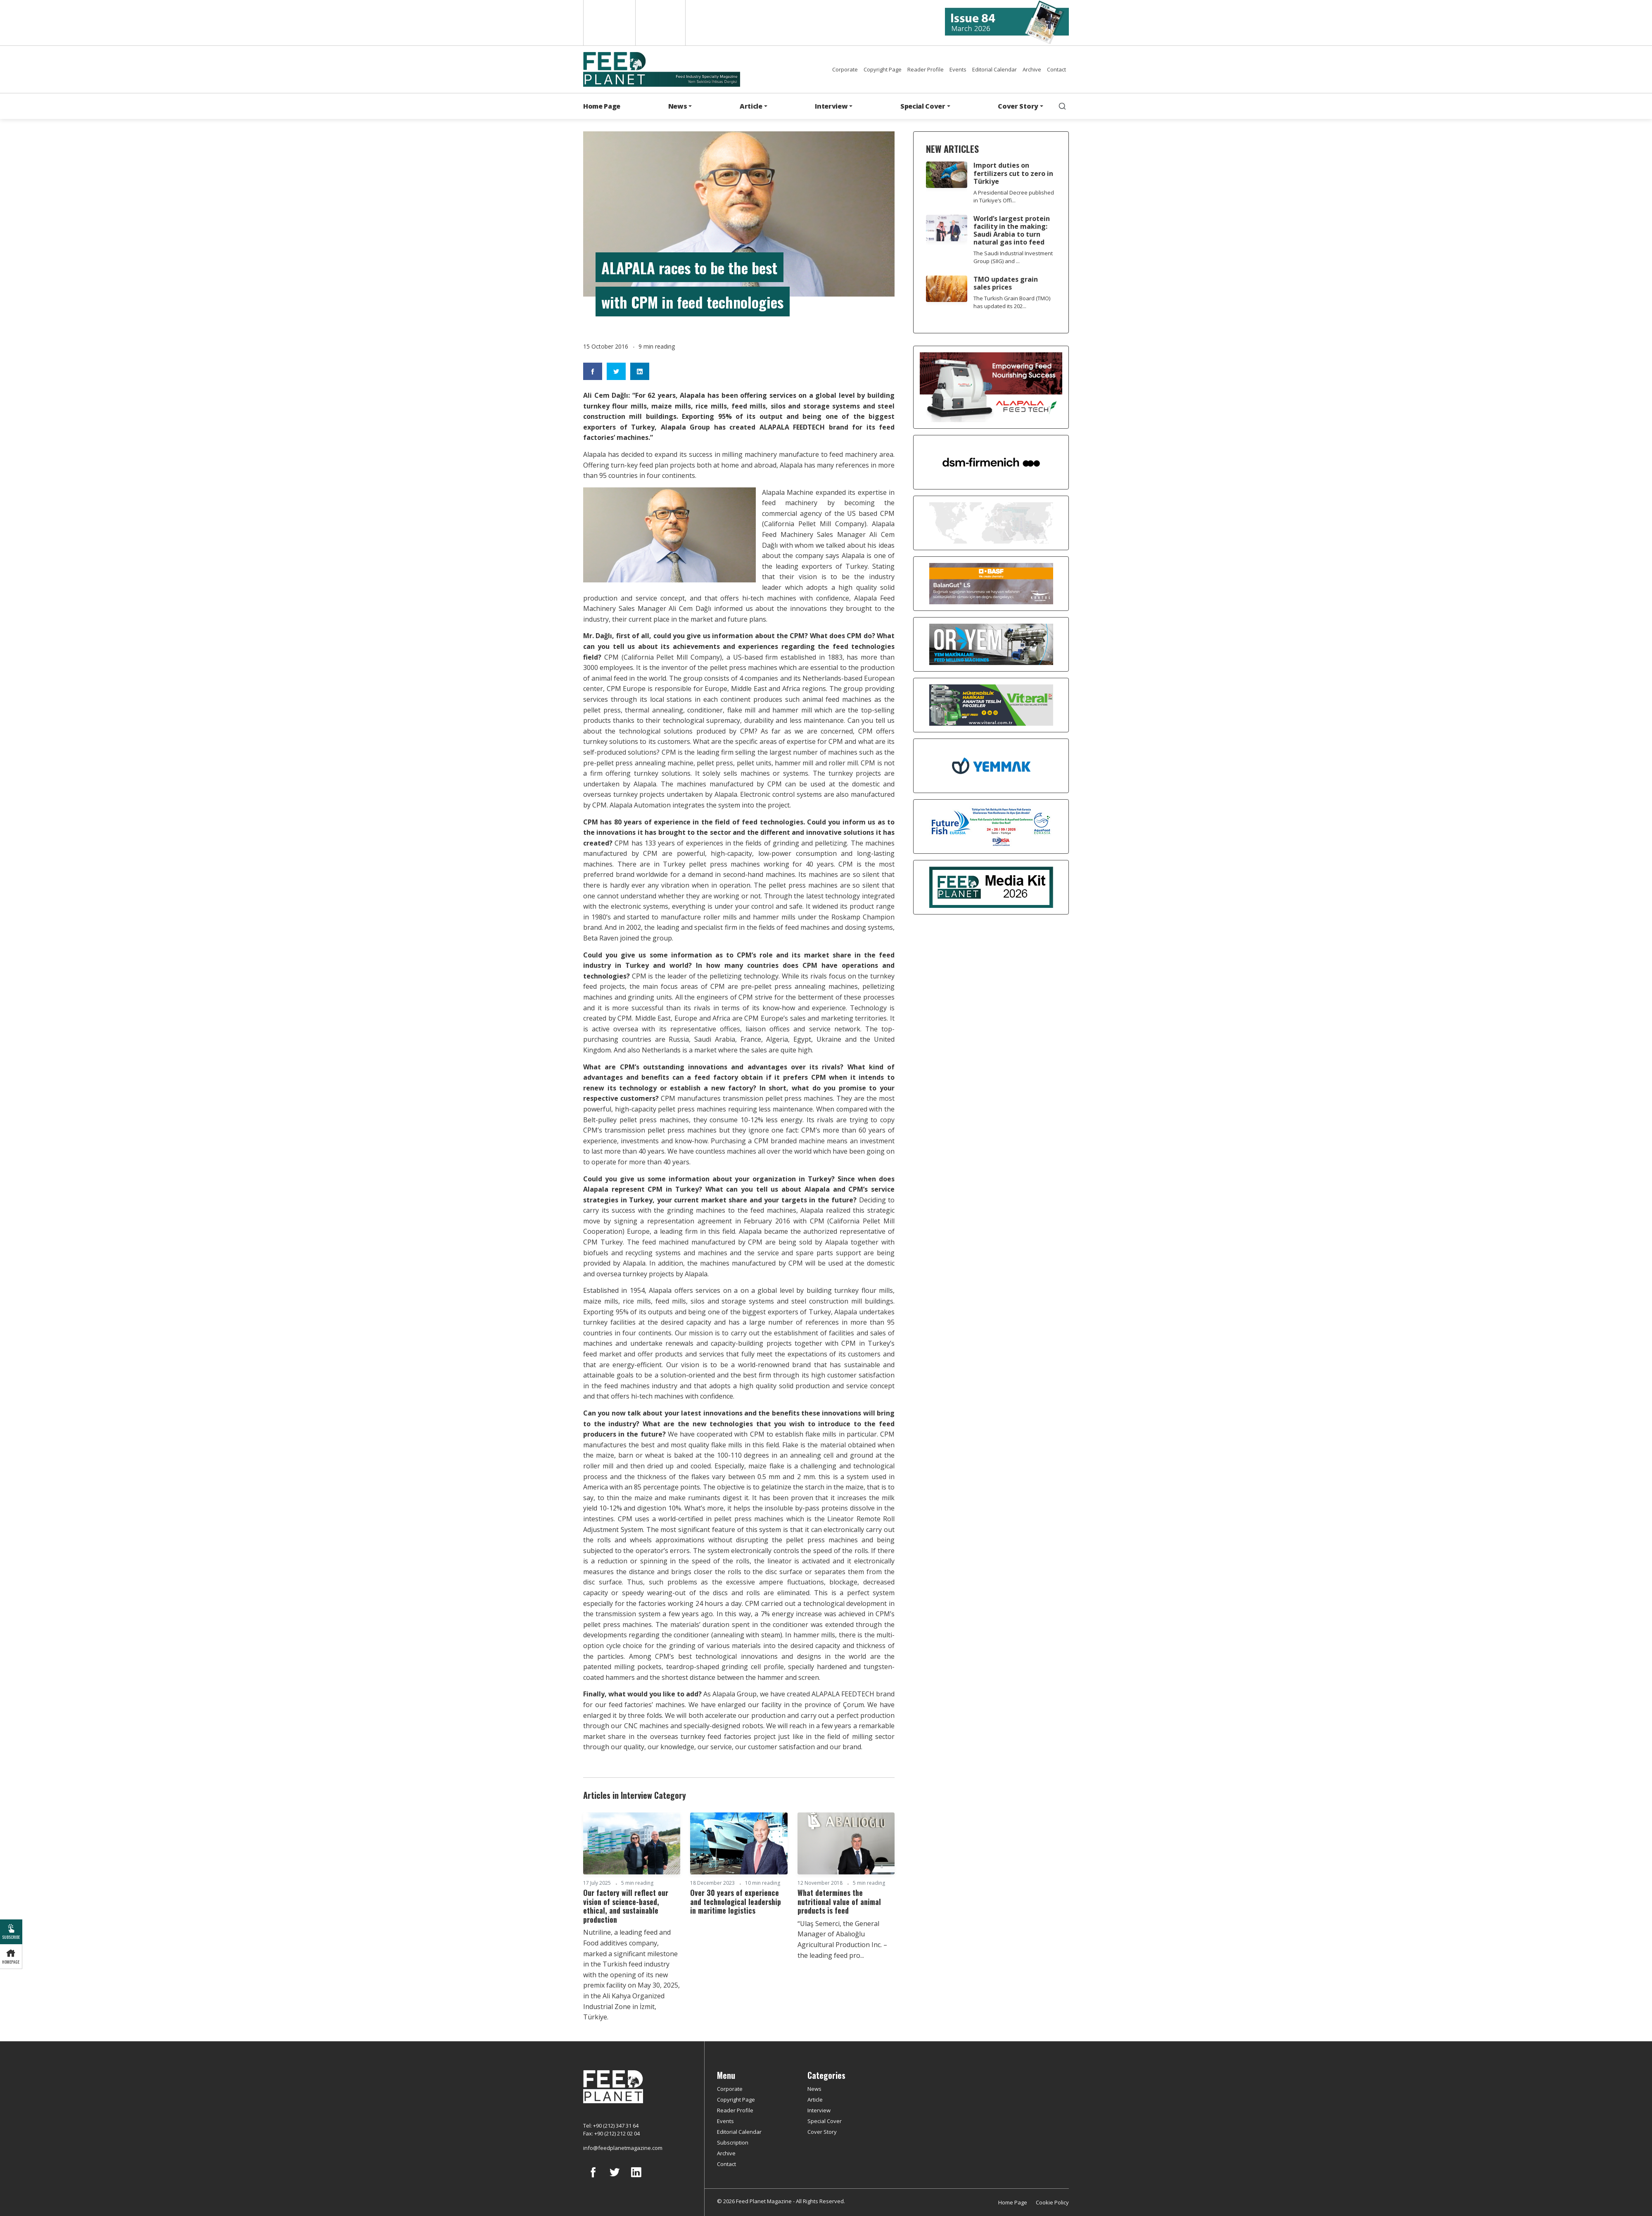 This screenshot has height=2216, width=1652. I want to click on [Alapala FeedTech], so click(991, 386).